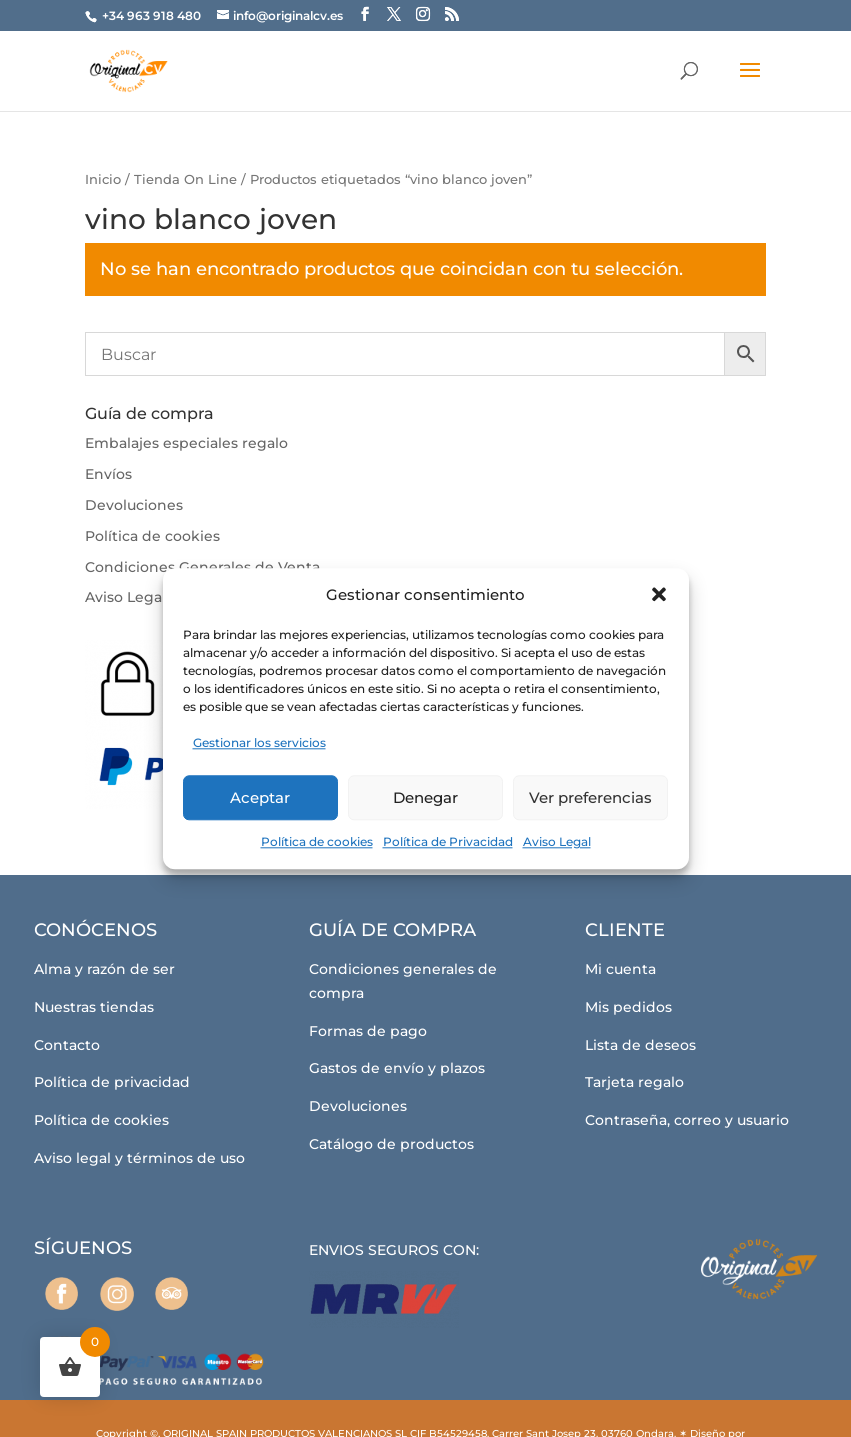  What do you see at coordinates (590, 797) in the screenshot?
I see `Ver preferencias` at bounding box center [590, 797].